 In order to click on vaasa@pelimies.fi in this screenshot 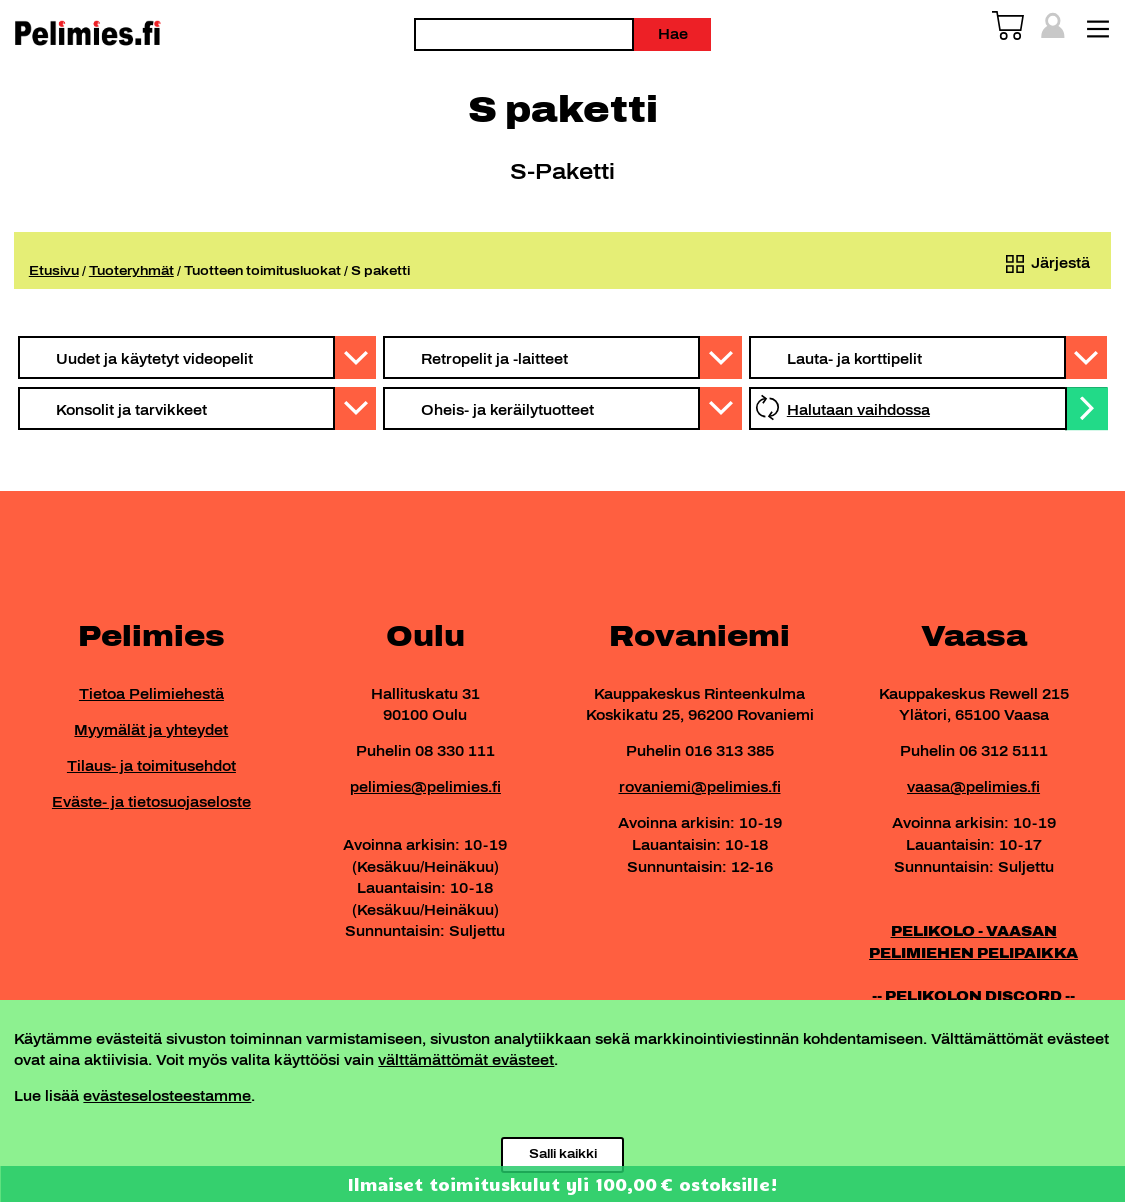, I will do `click(973, 787)`.